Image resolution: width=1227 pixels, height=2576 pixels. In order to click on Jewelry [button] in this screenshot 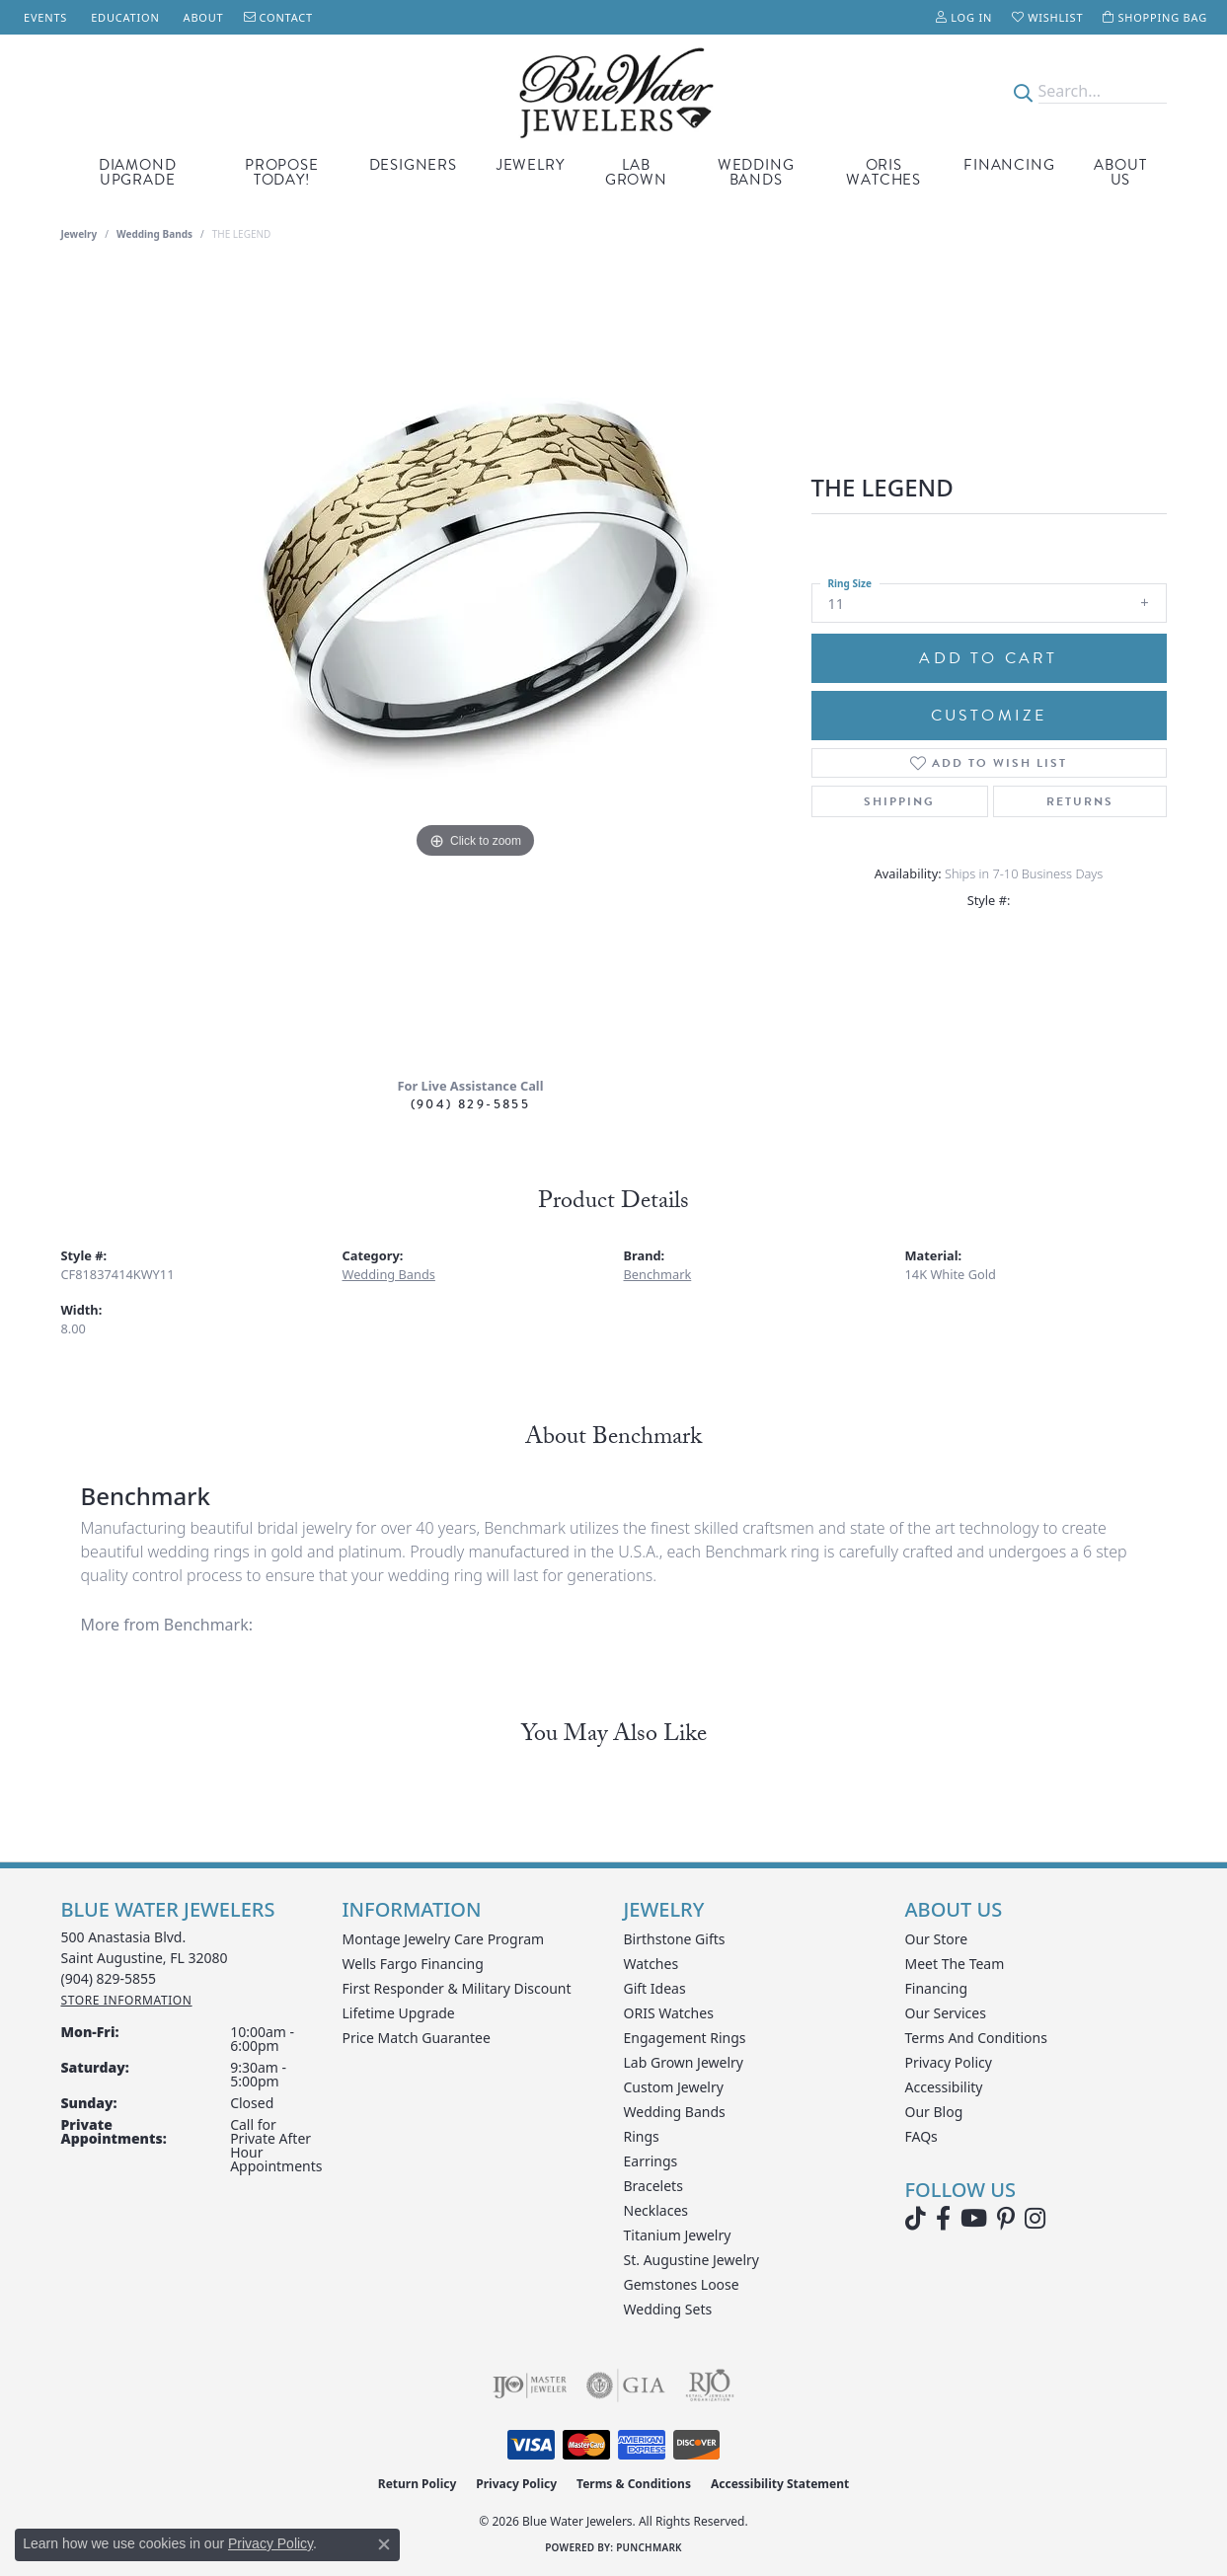, I will do `click(531, 165)`.